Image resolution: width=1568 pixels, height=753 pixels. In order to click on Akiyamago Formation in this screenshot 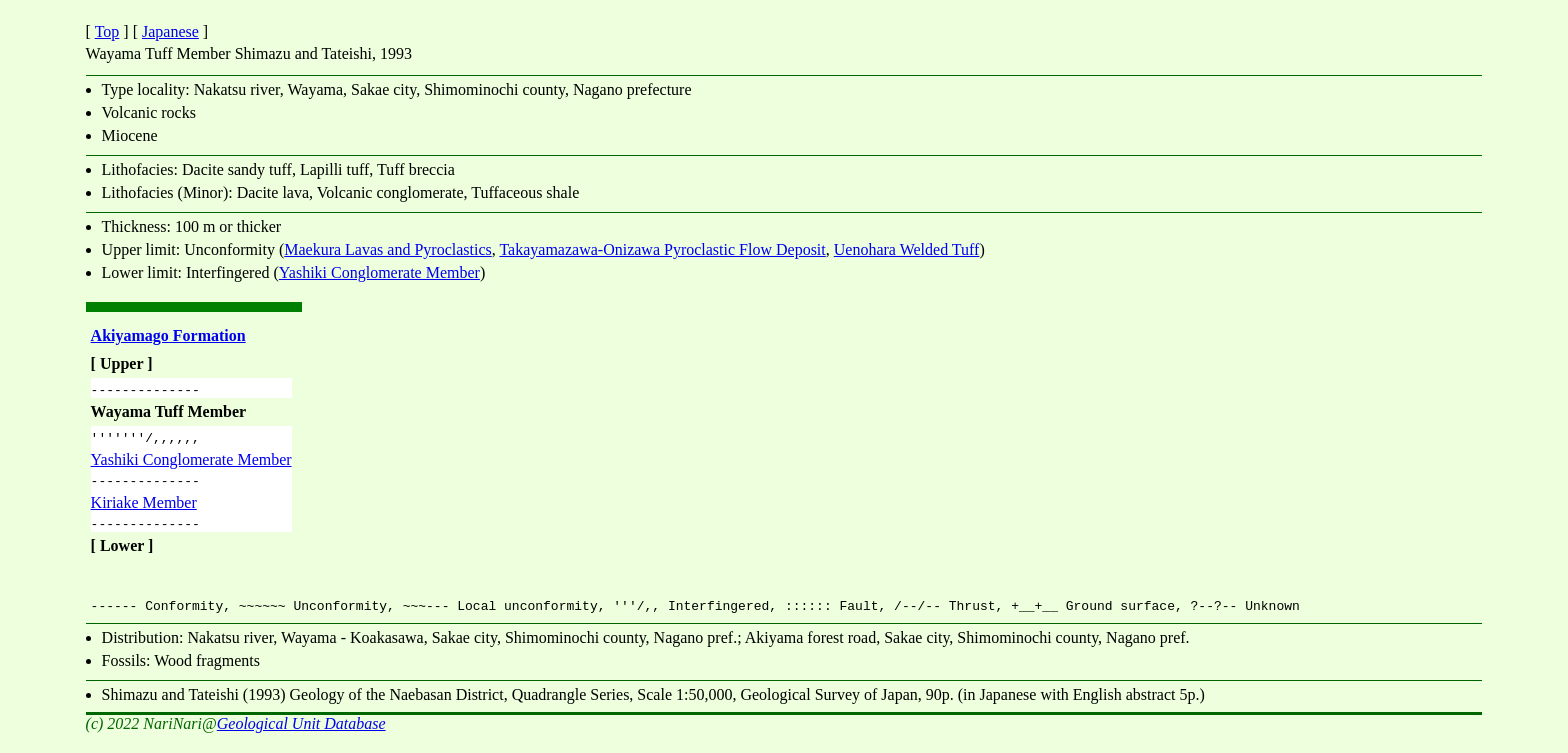, I will do `click(168, 335)`.